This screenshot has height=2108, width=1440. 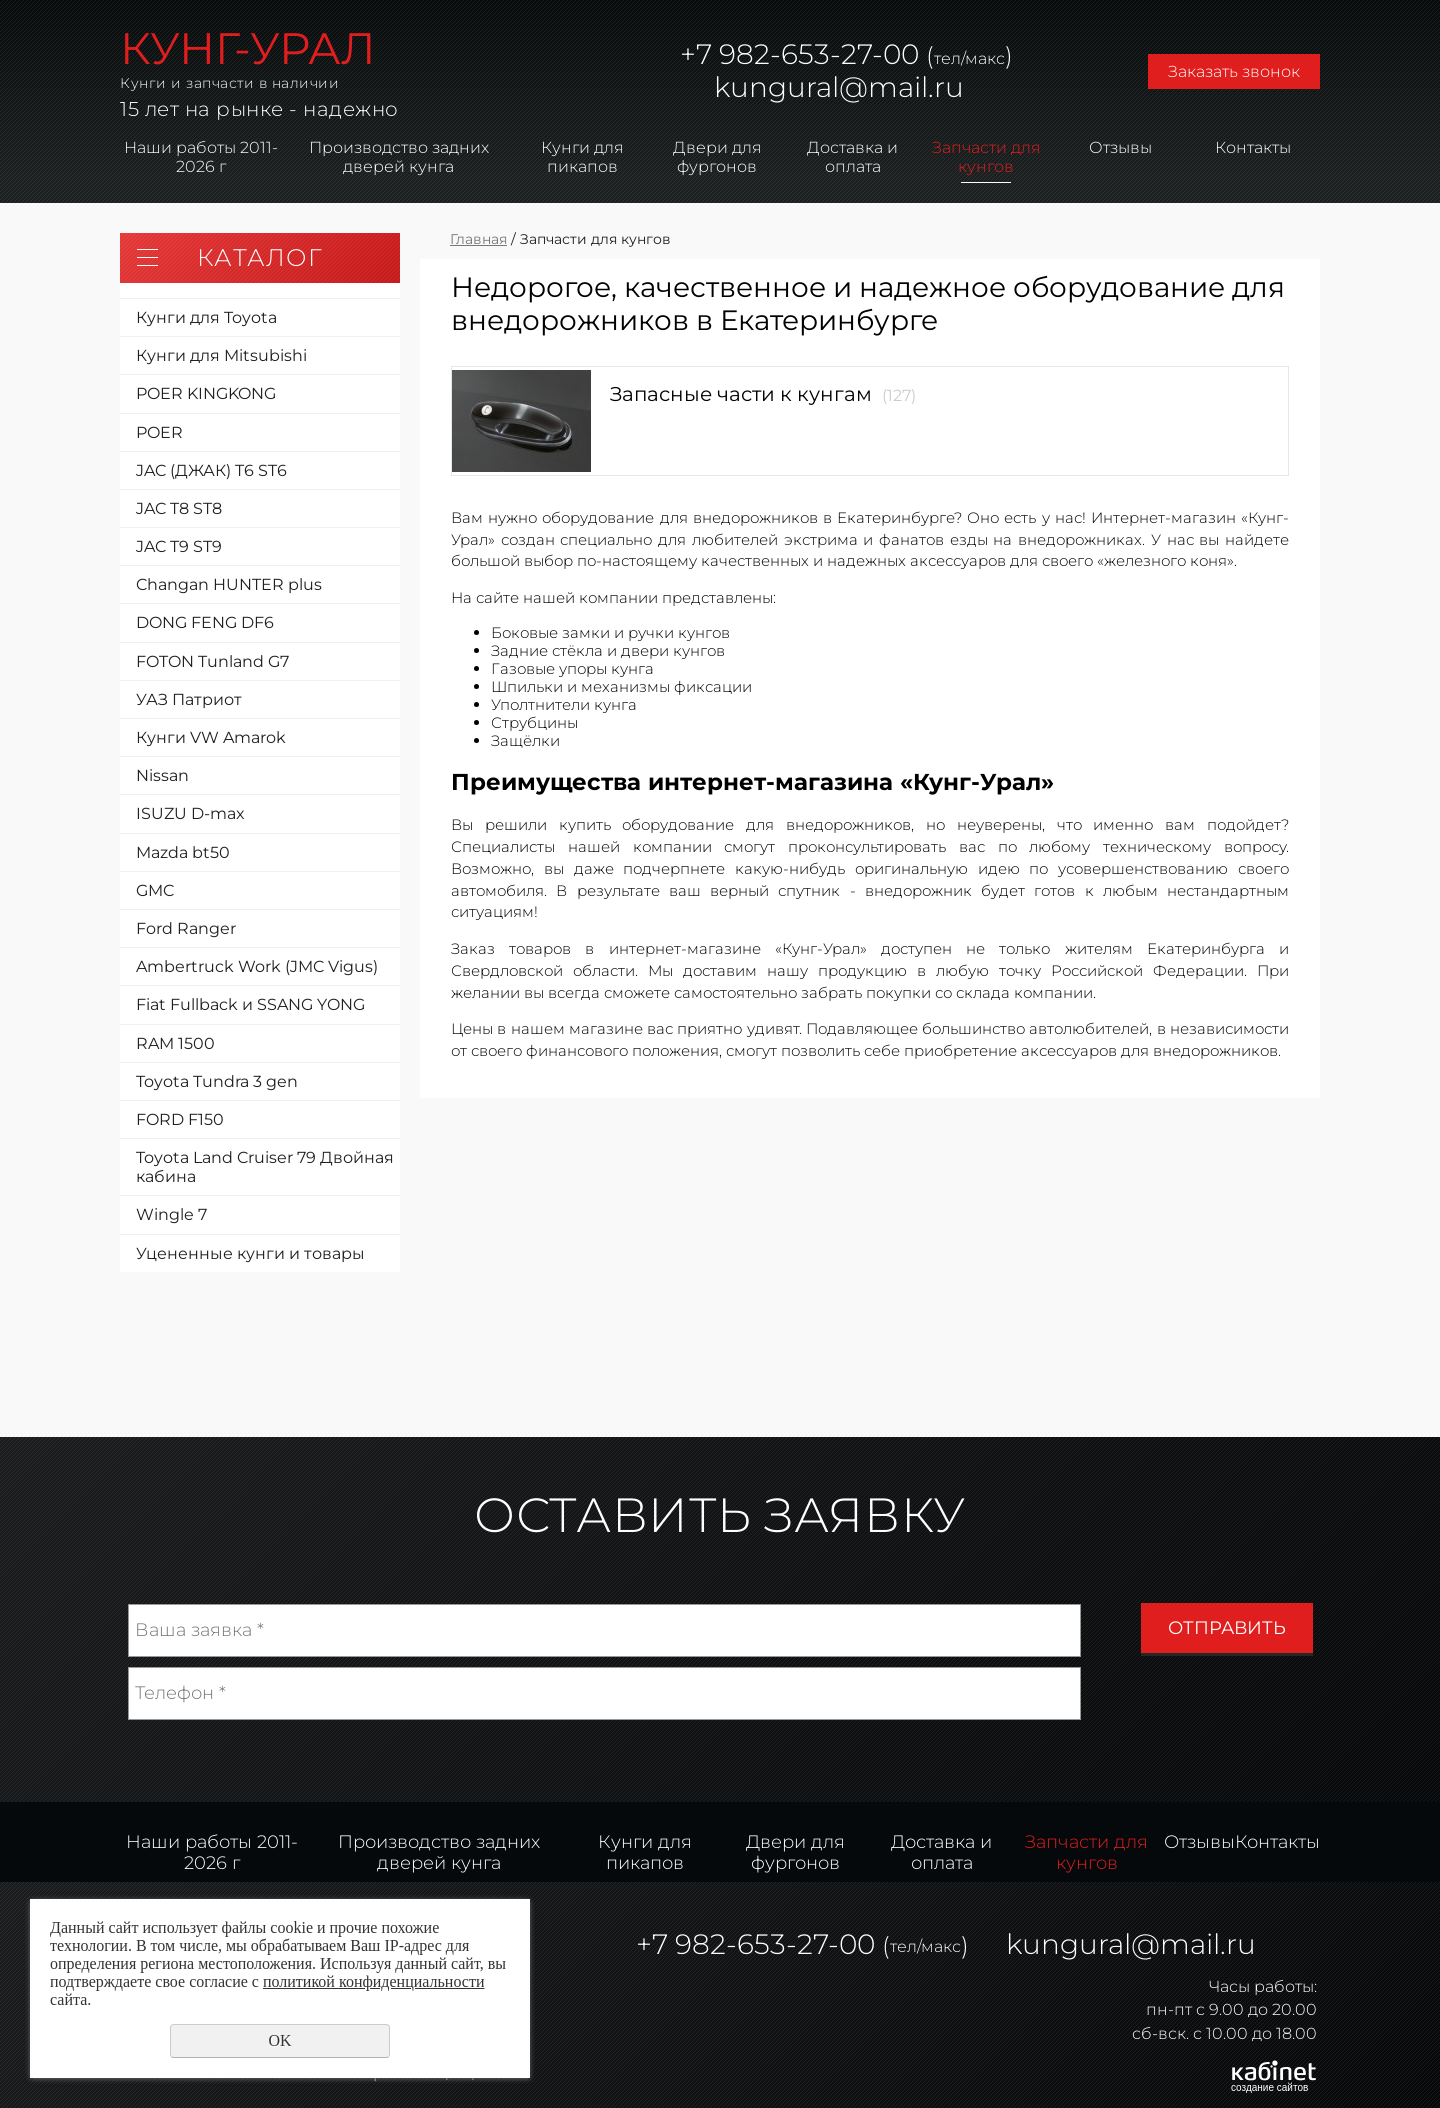 What do you see at coordinates (155, 890) in the screenshot?
I see `GMC` at bounding box center [155, 890].